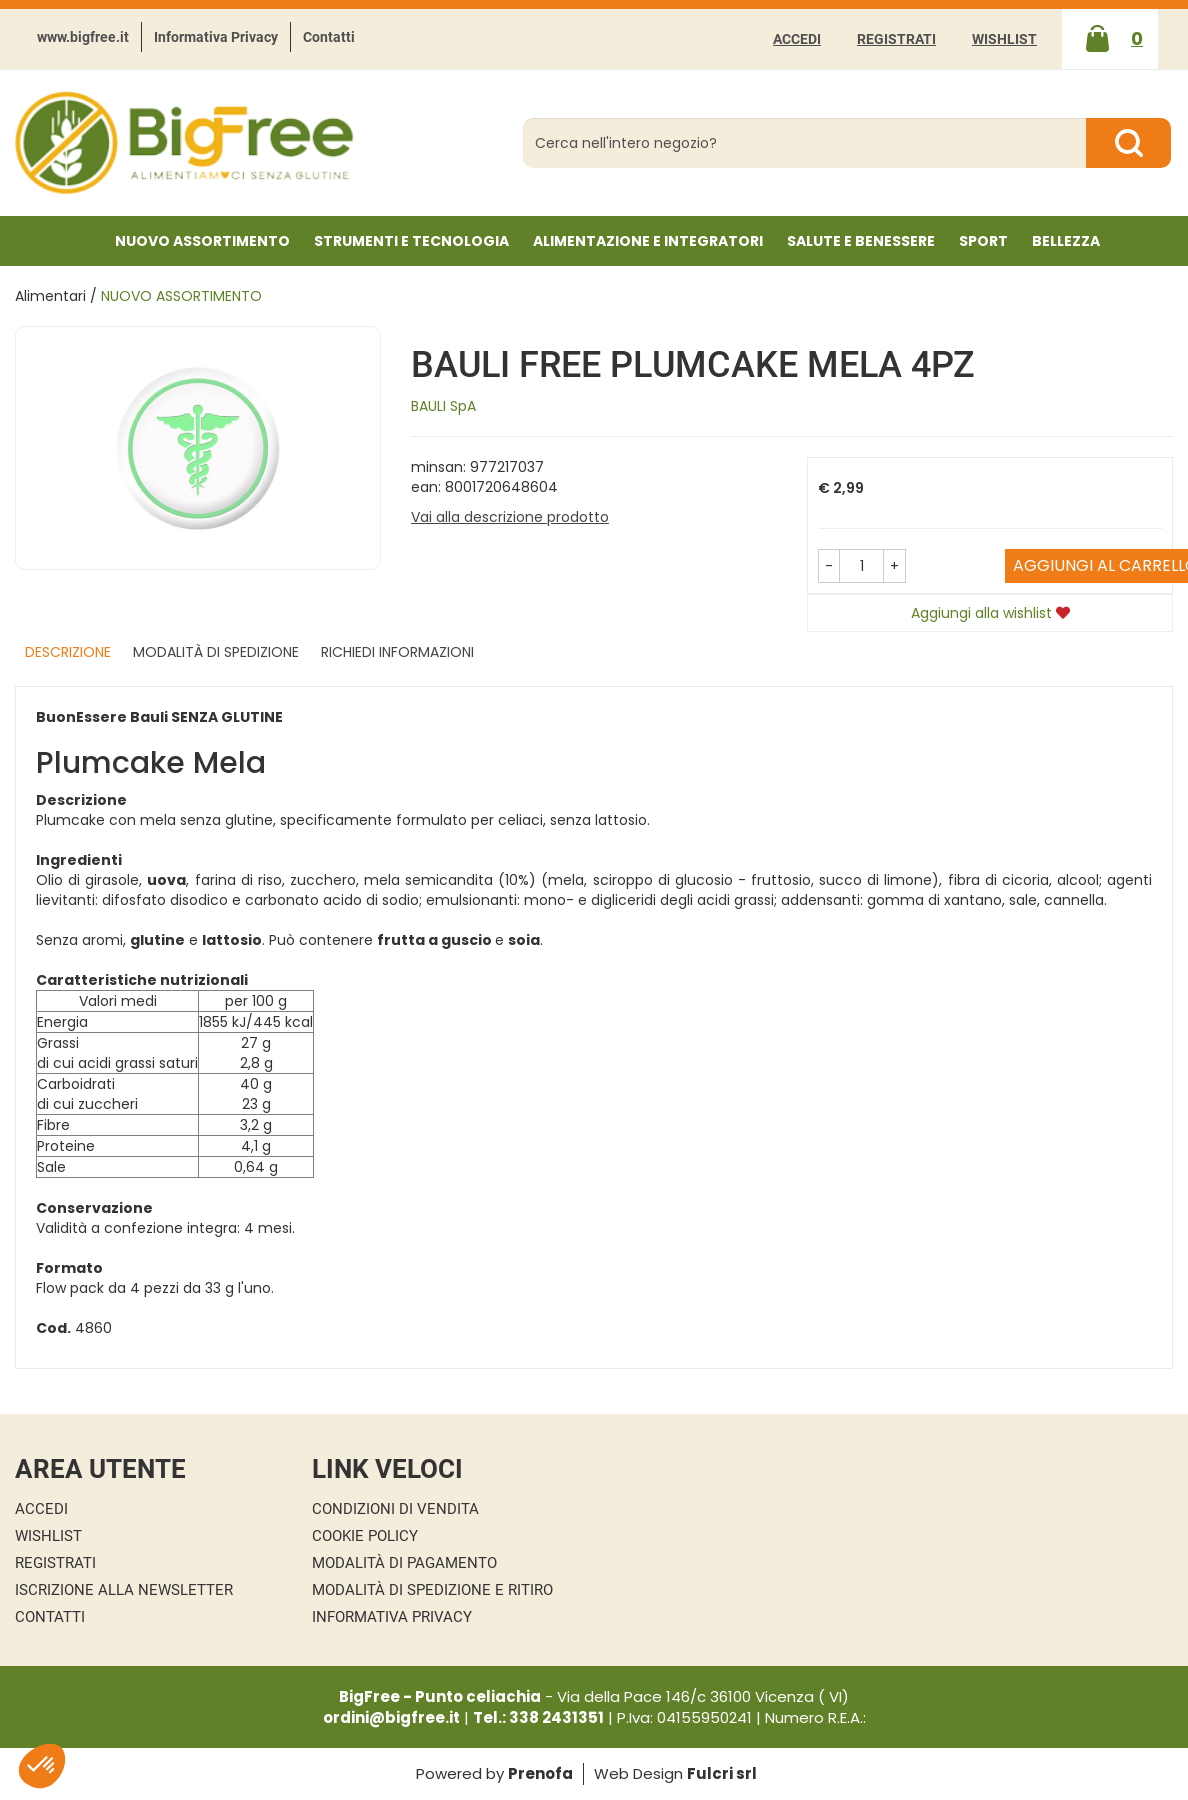 This screenshot has height=1800, width=1188. I want to click on ordini@bigfree.it, so click(391, 1717).